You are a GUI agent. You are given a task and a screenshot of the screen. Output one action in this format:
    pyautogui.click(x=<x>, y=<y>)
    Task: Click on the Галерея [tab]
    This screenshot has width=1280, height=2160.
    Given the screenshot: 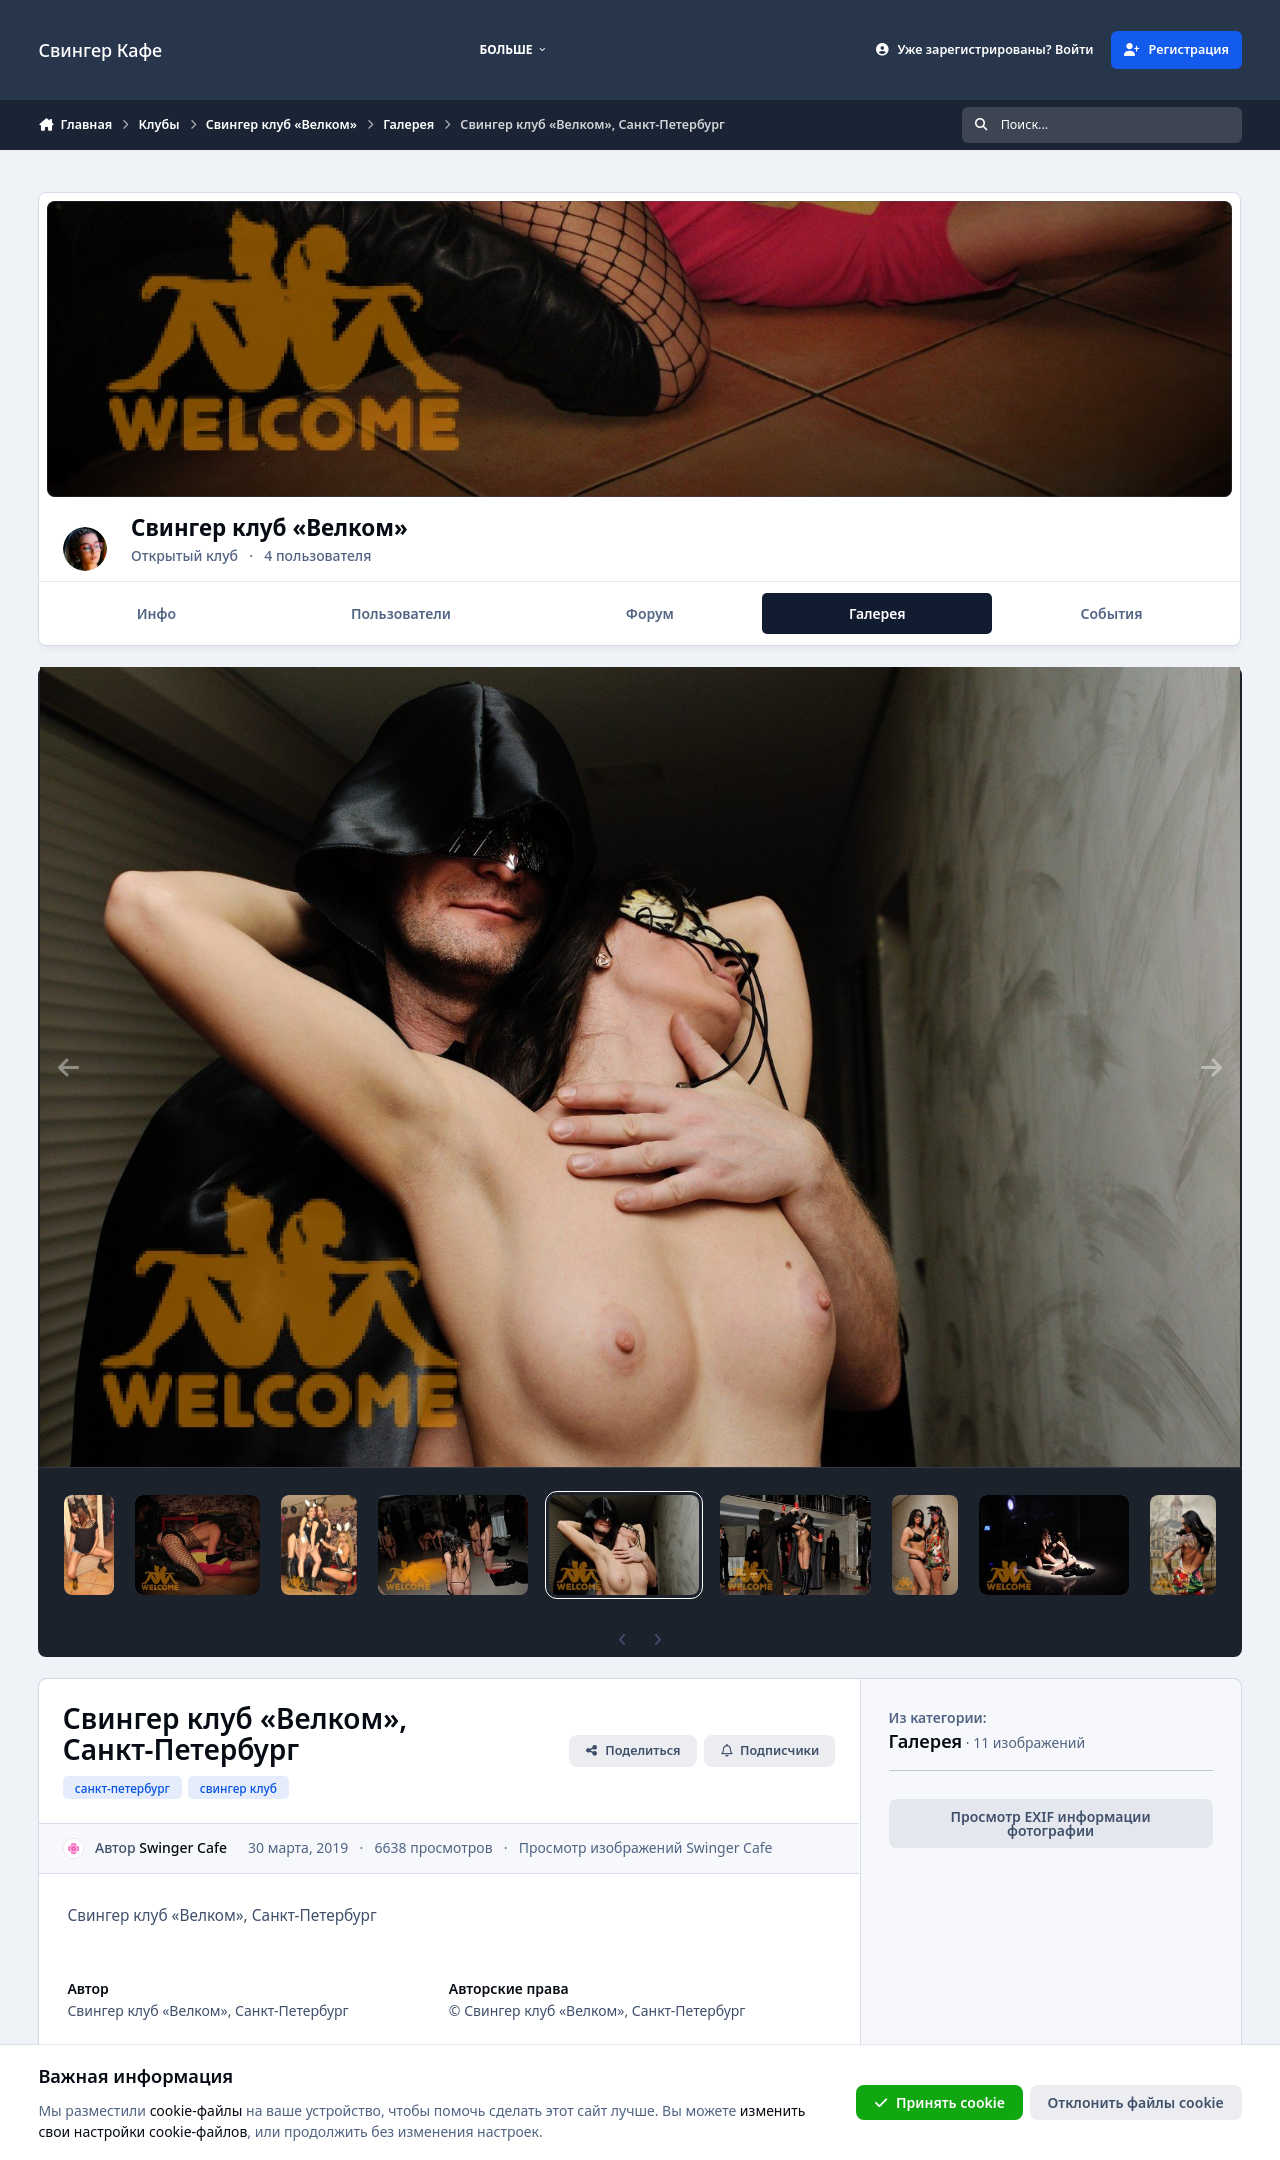 What is the action you would take?
    pyautogui.click(x=877, y=613)
    